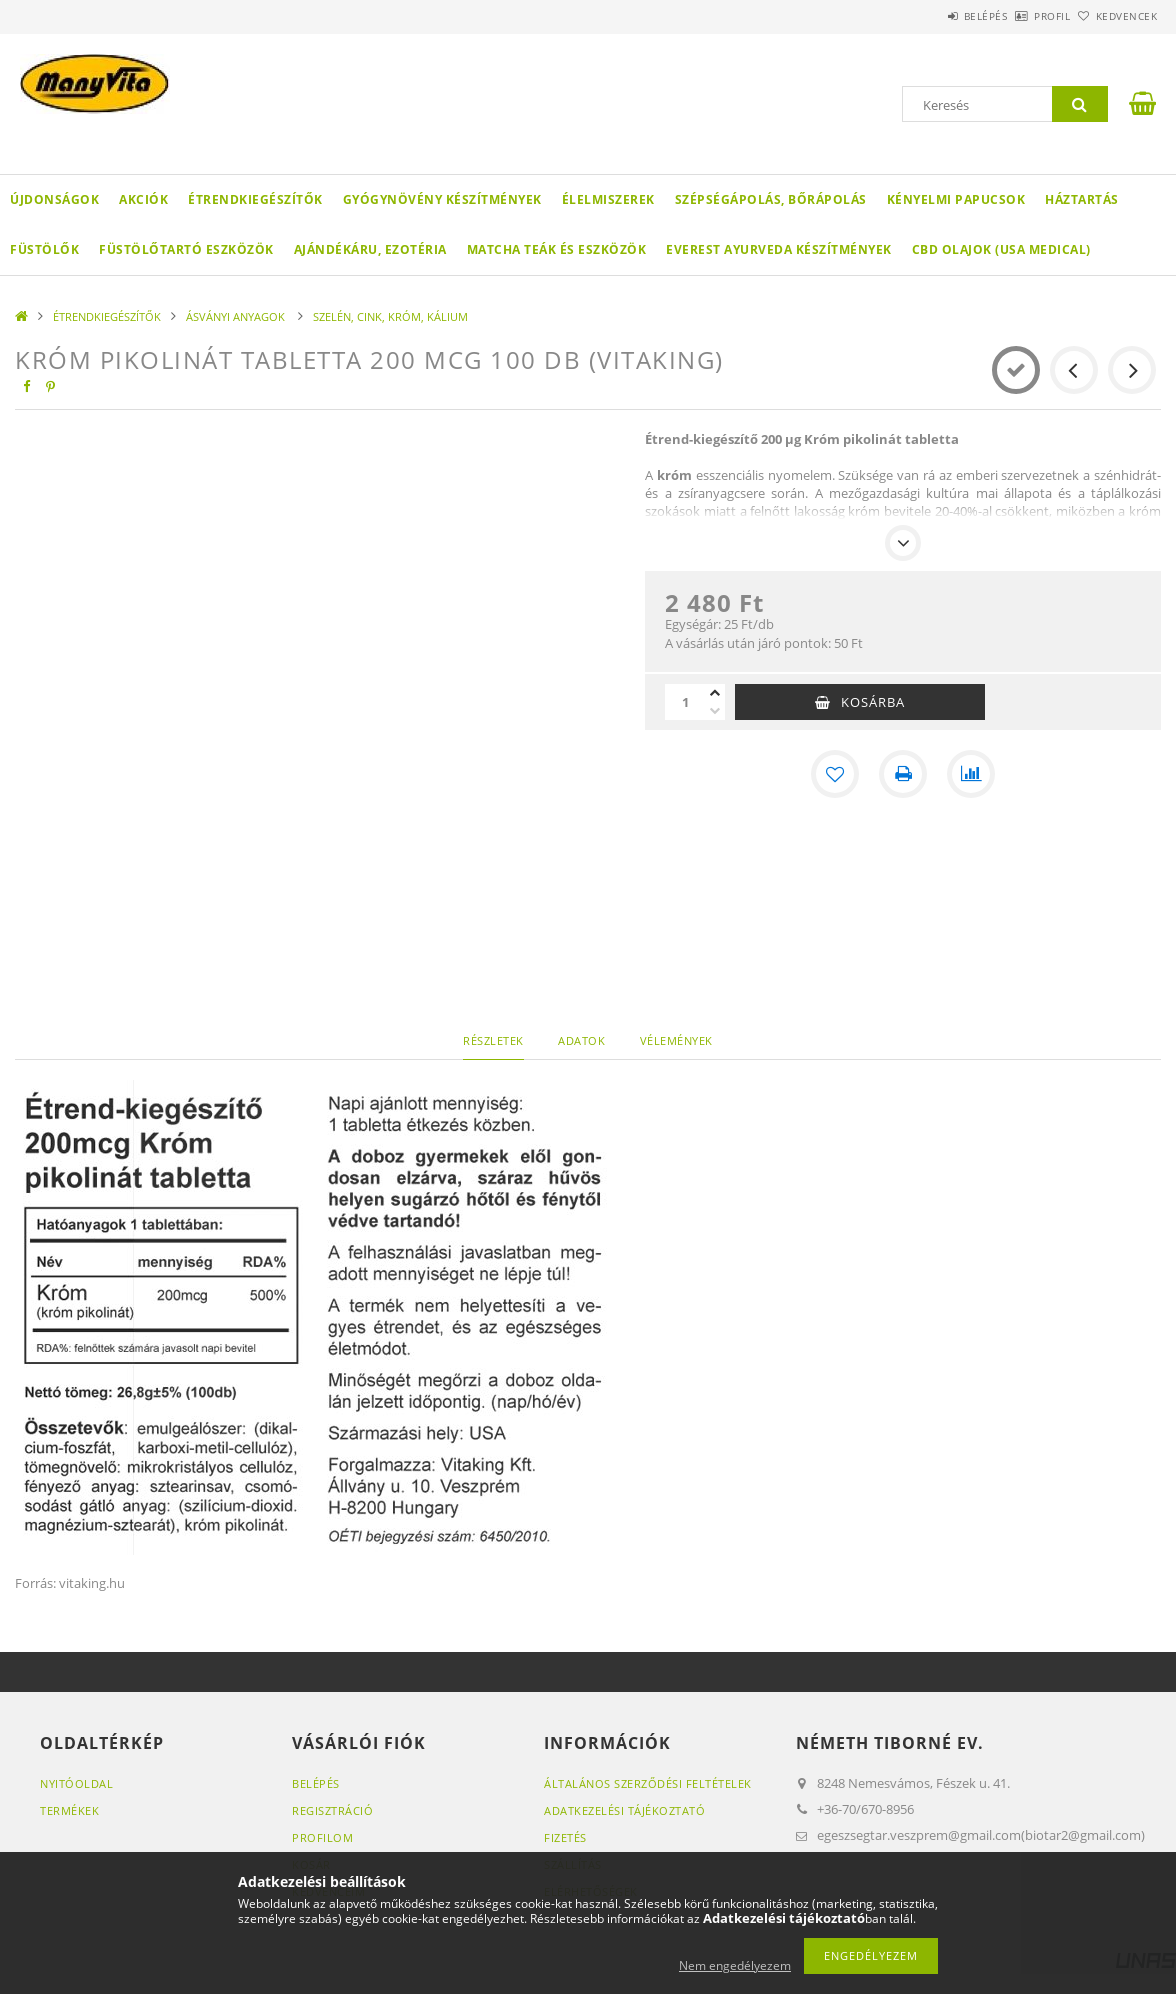 The image size is (1176, 1994). Describe the element at coordinates (44, 249) in the screenshot. I see `FÜSTÖLŐK` at that location.